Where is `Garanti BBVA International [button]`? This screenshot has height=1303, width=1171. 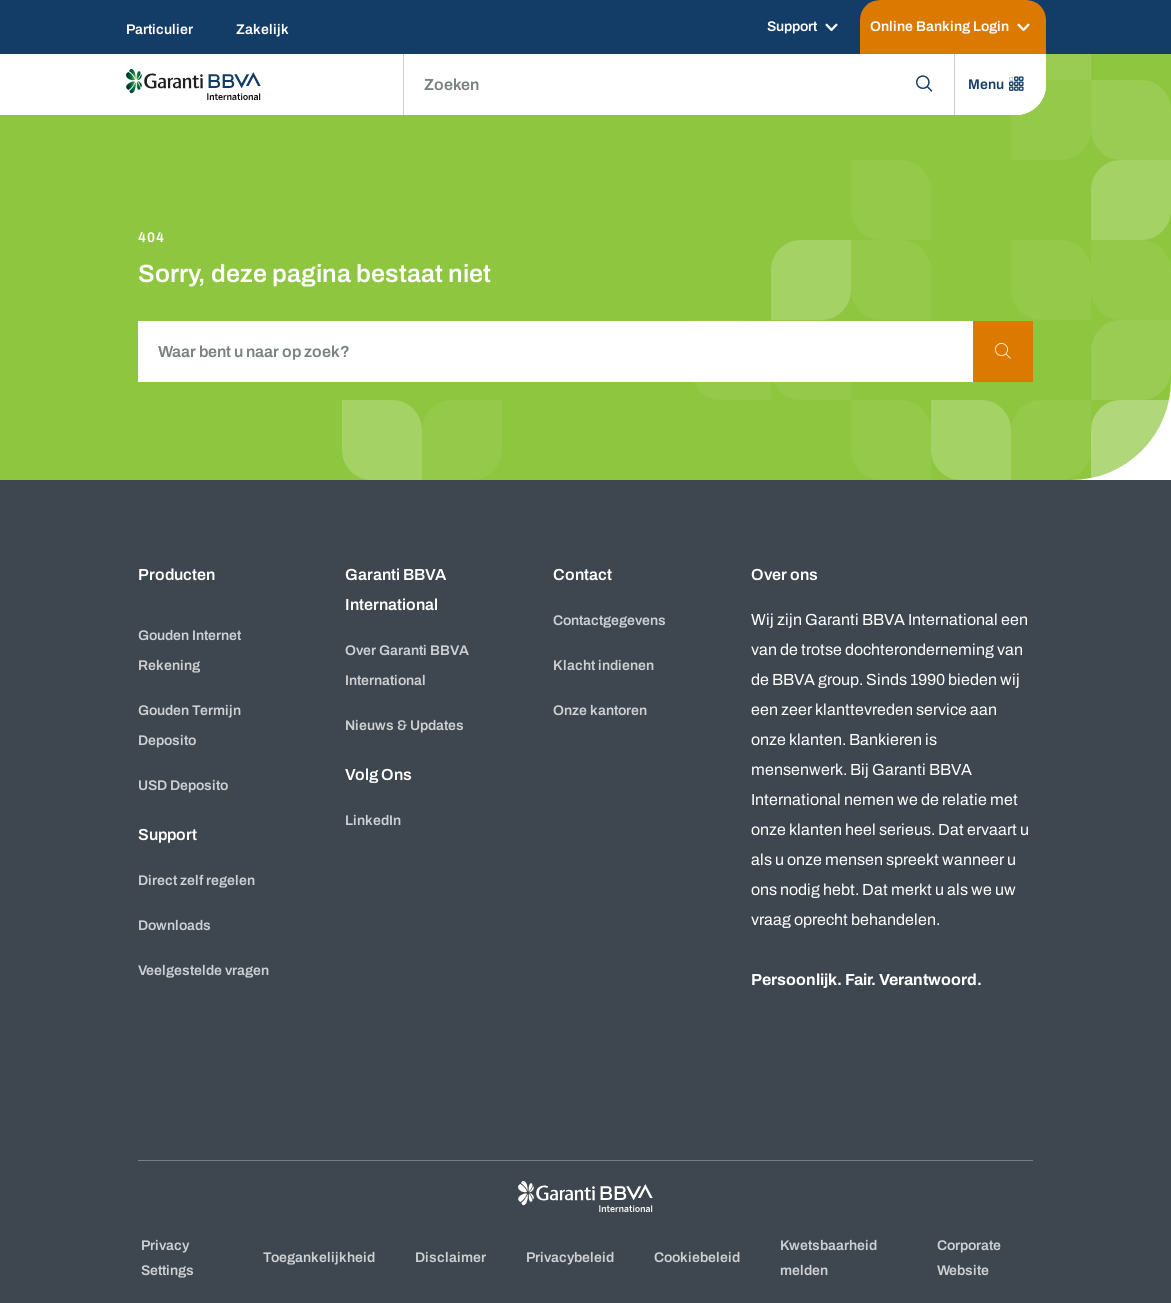
Garanti BBVA International [button] is located at coordinates (395, 589).